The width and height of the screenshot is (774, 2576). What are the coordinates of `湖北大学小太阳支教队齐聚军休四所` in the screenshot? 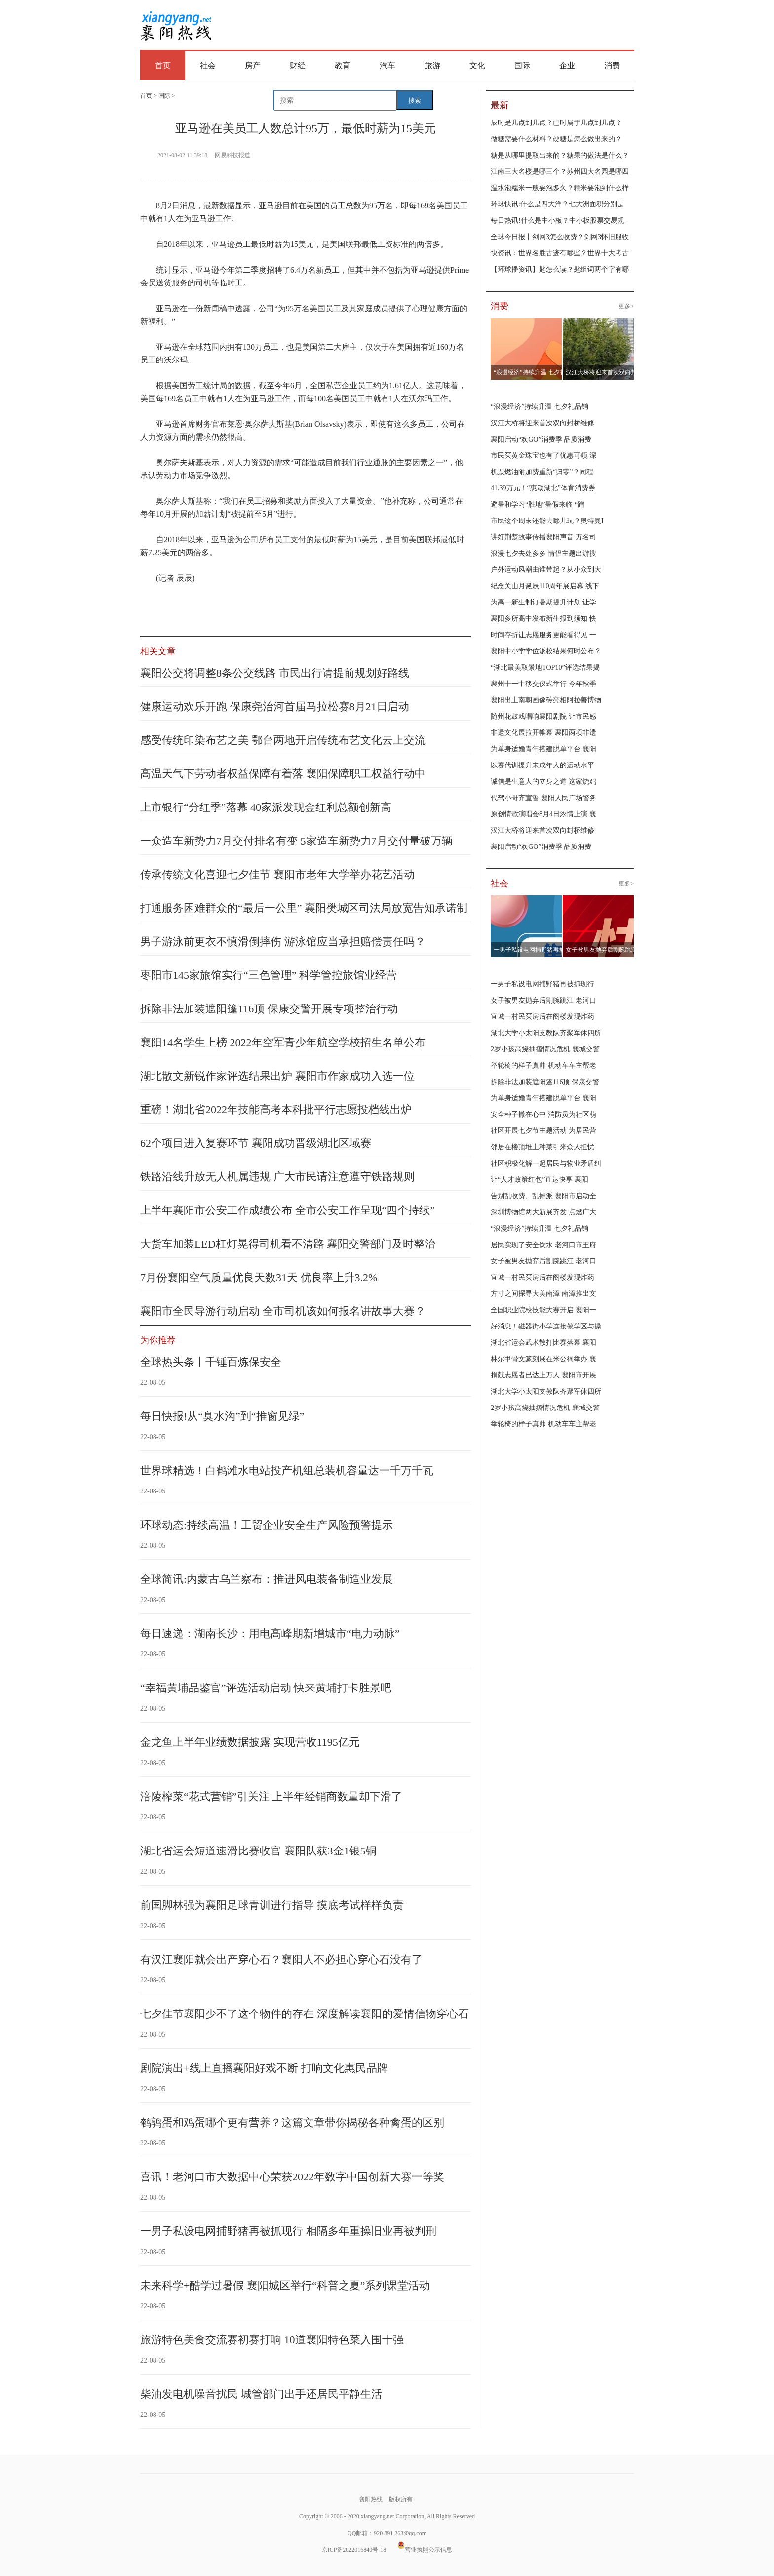 It's located at (546, 1033).